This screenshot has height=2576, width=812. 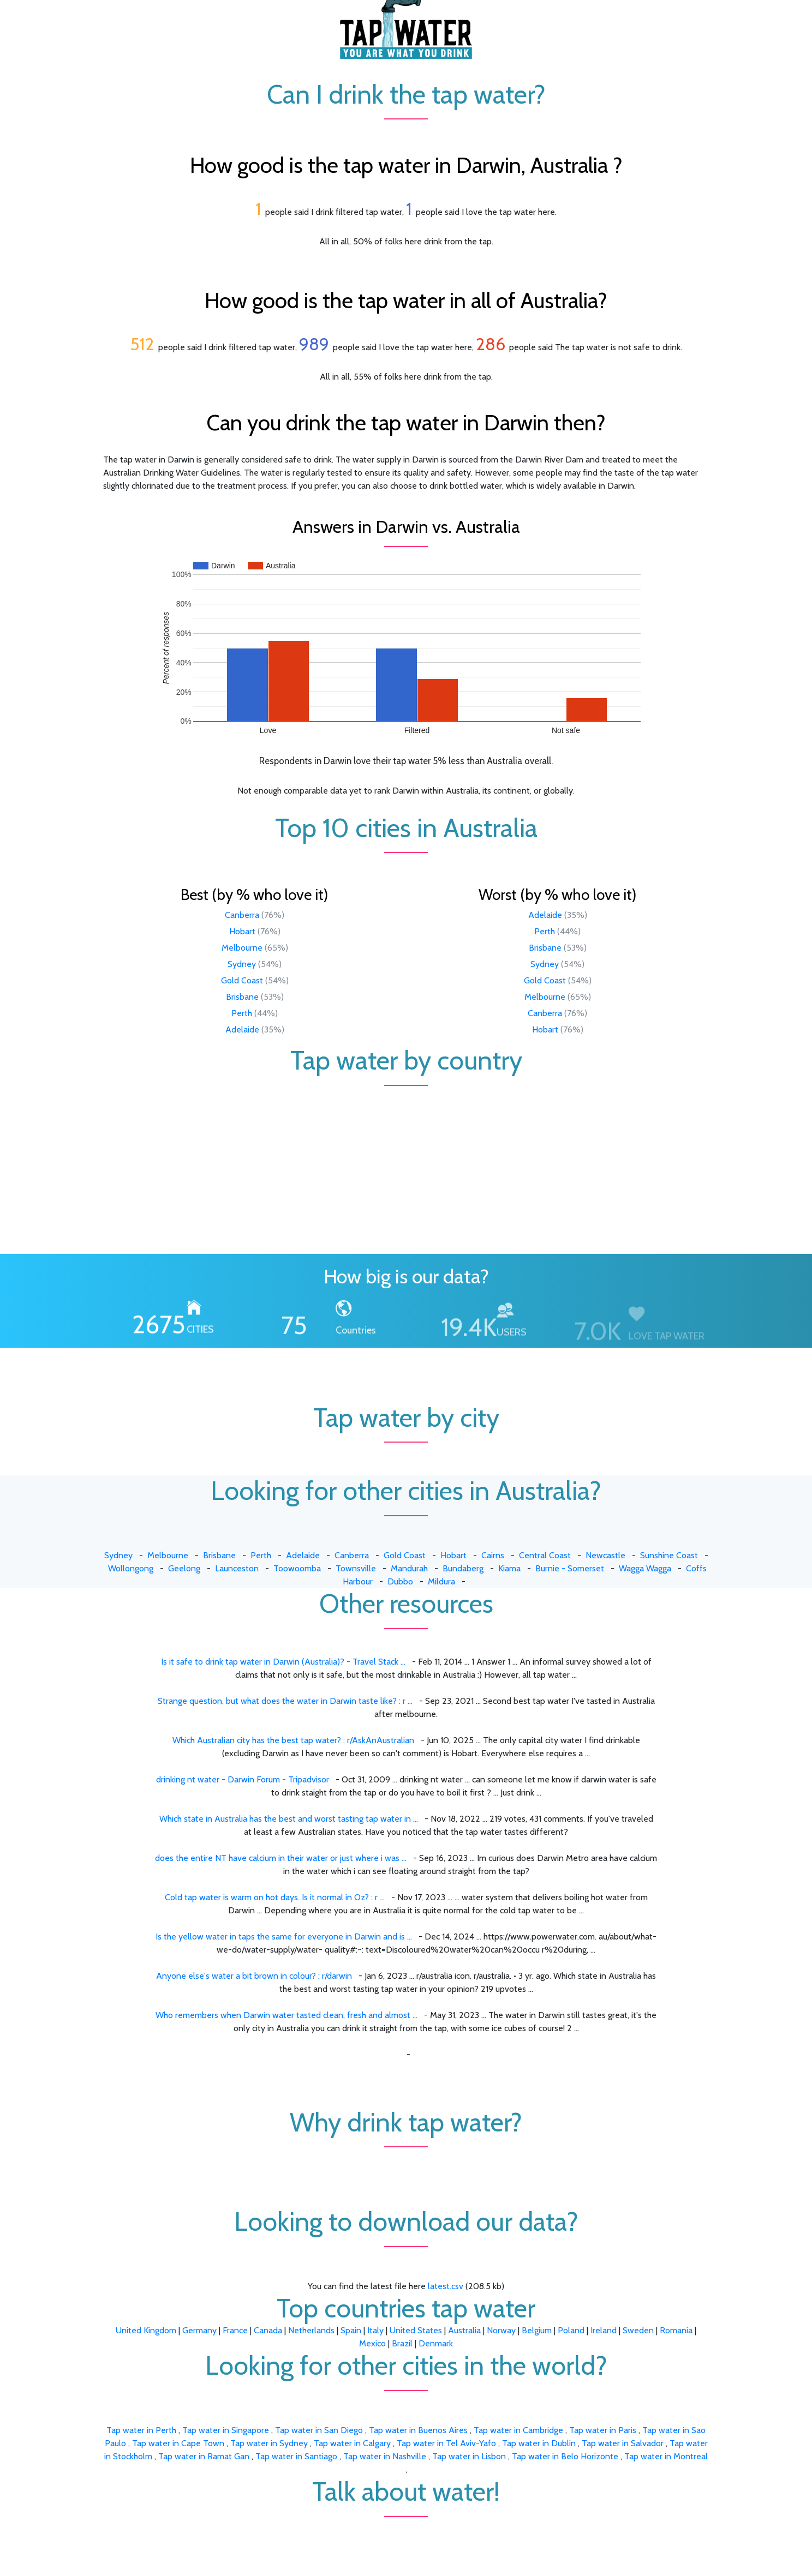 I want to click on Tap water in Lisbon, so click(x=470, y=2456).